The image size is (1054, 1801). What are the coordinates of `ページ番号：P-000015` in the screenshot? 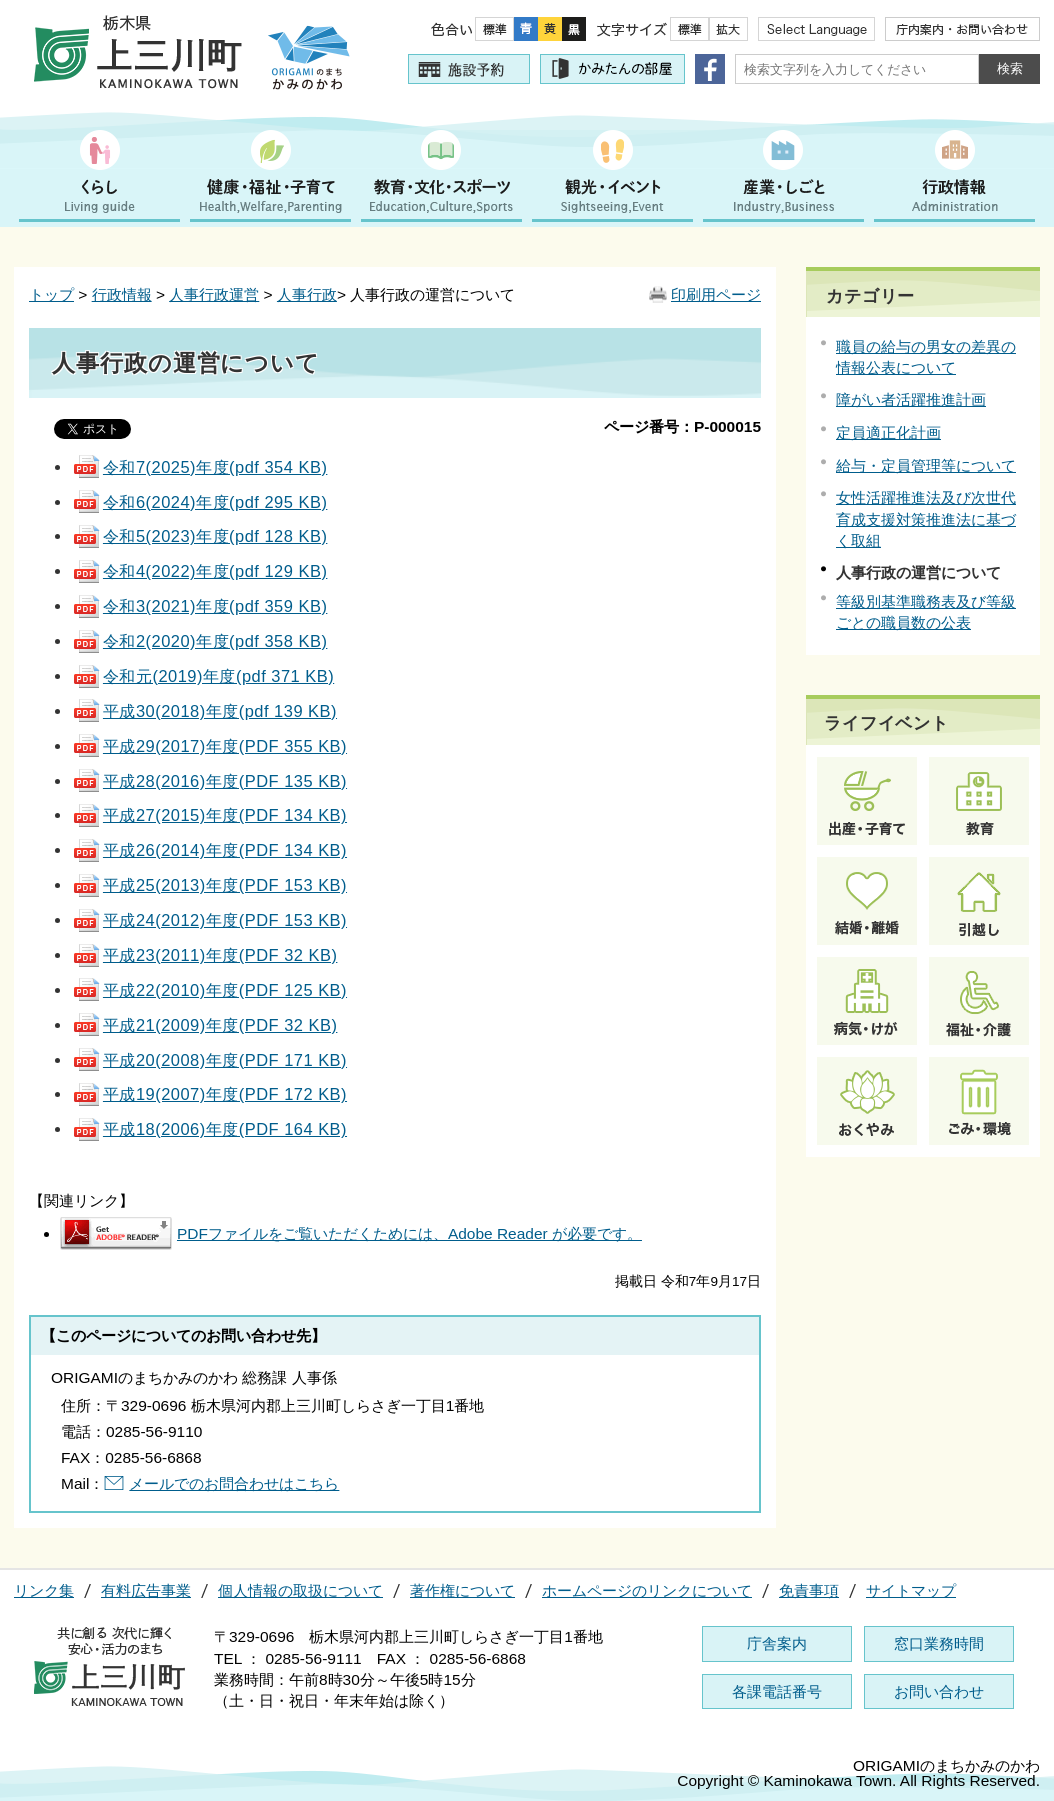 It's located at (682, 426).